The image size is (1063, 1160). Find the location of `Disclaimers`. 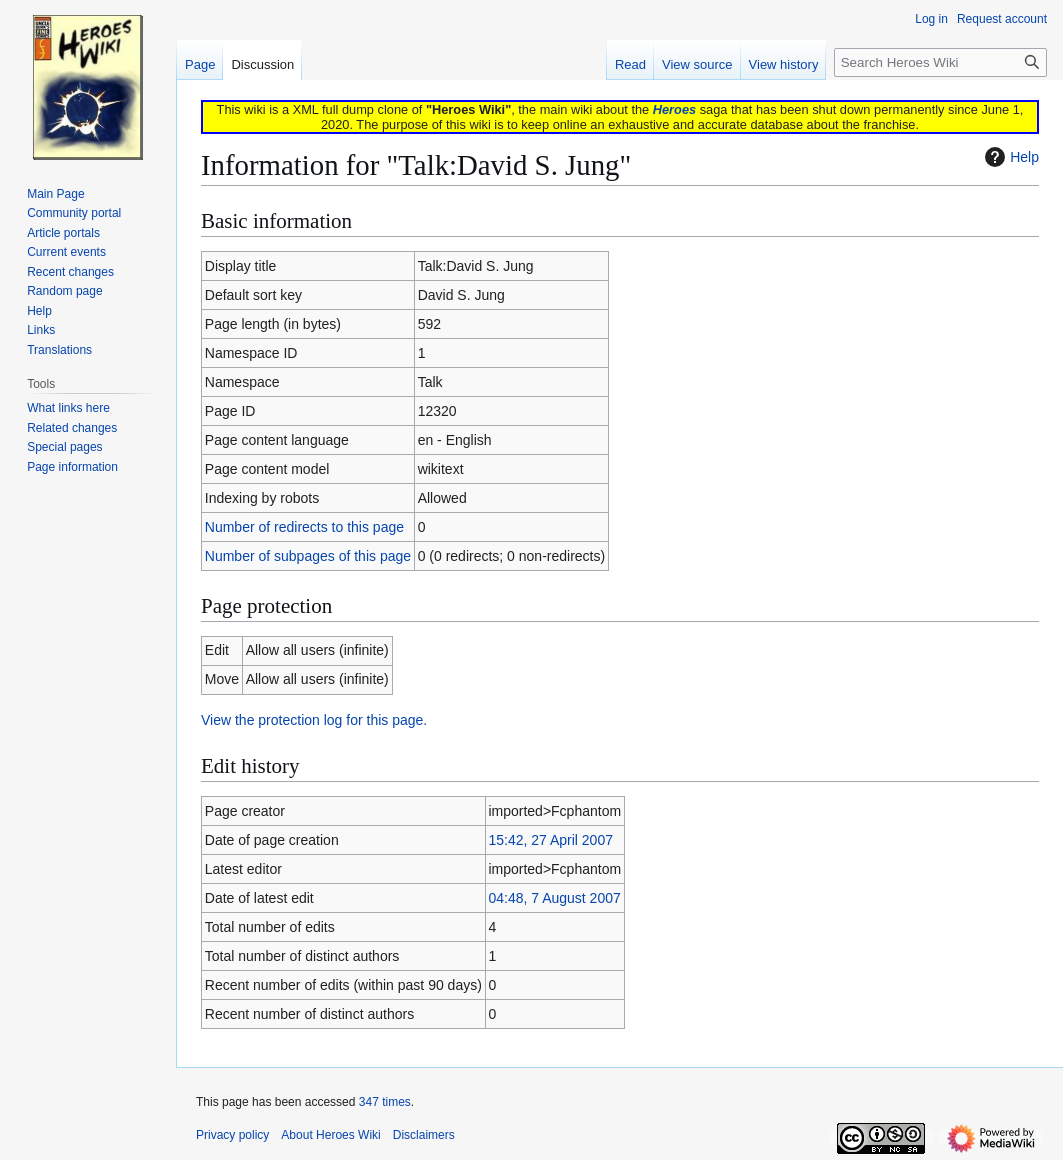

Disclaimers is located at coordinates (424, 1135).